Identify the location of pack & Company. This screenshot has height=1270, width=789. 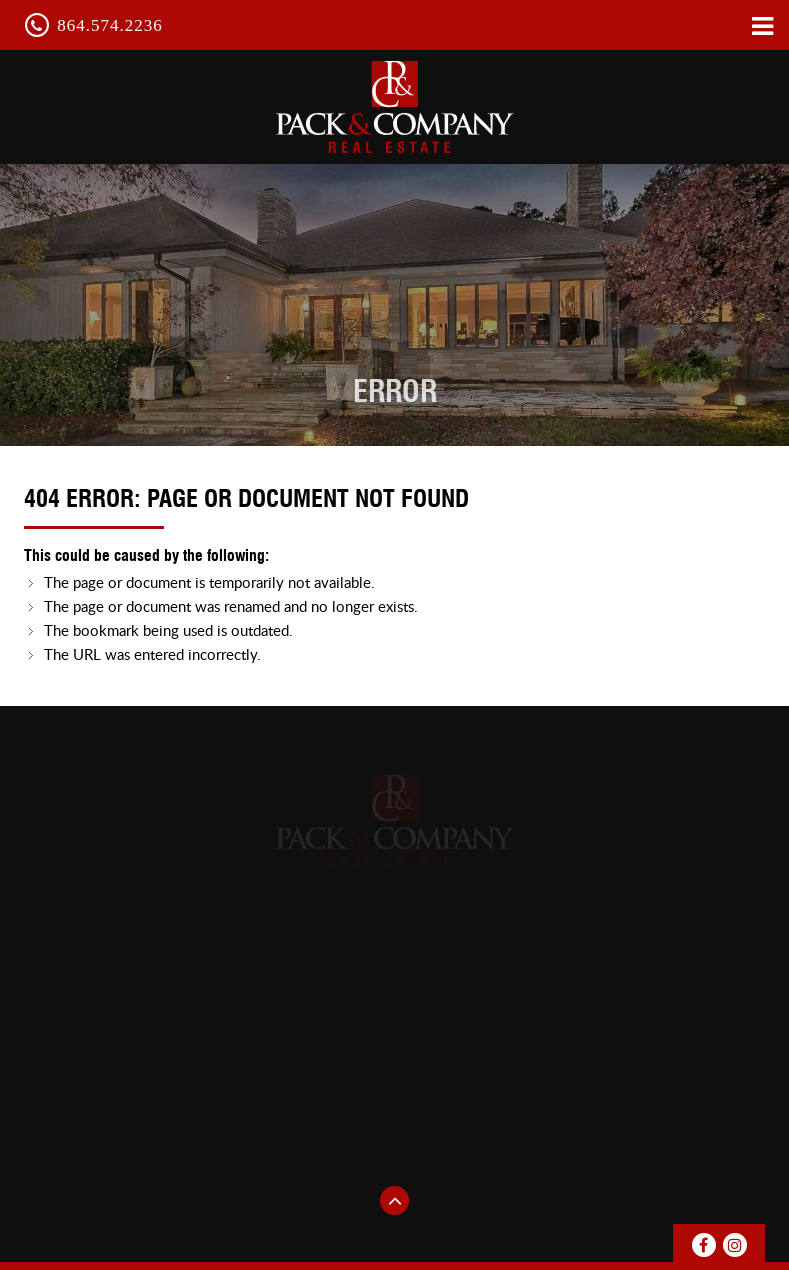
(395, 106).